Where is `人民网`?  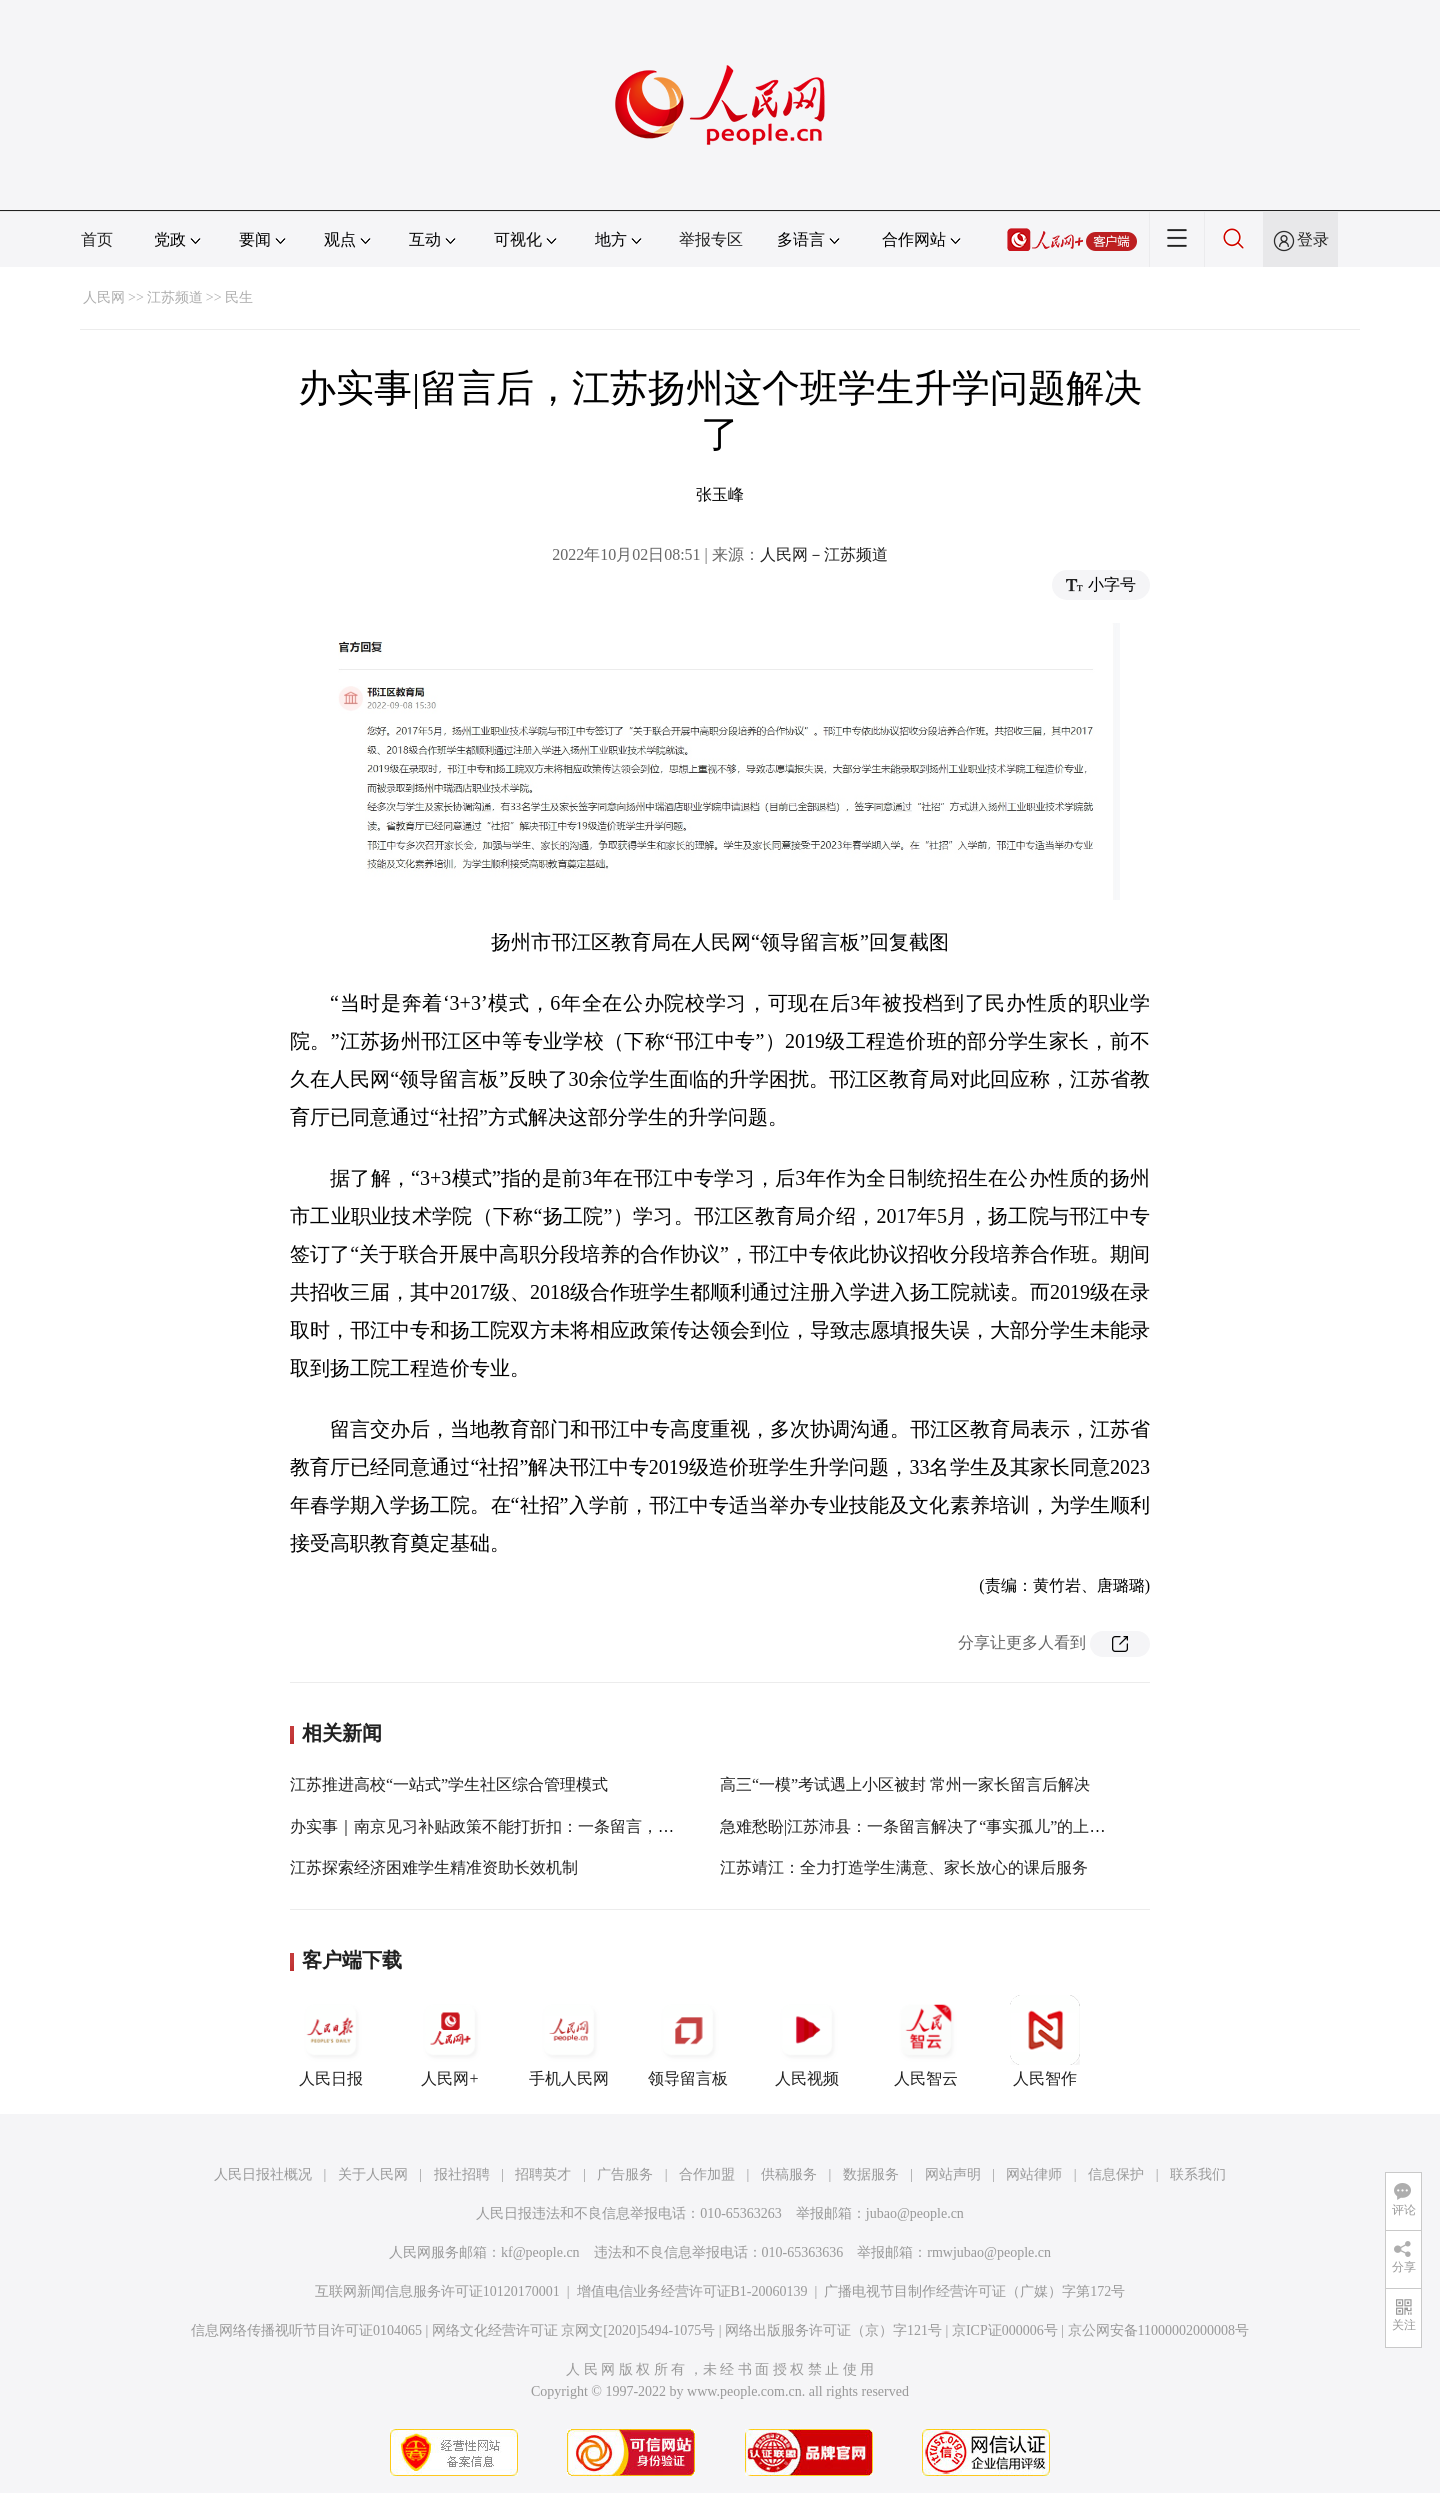 人民网 is located at coordinates (104, 297).